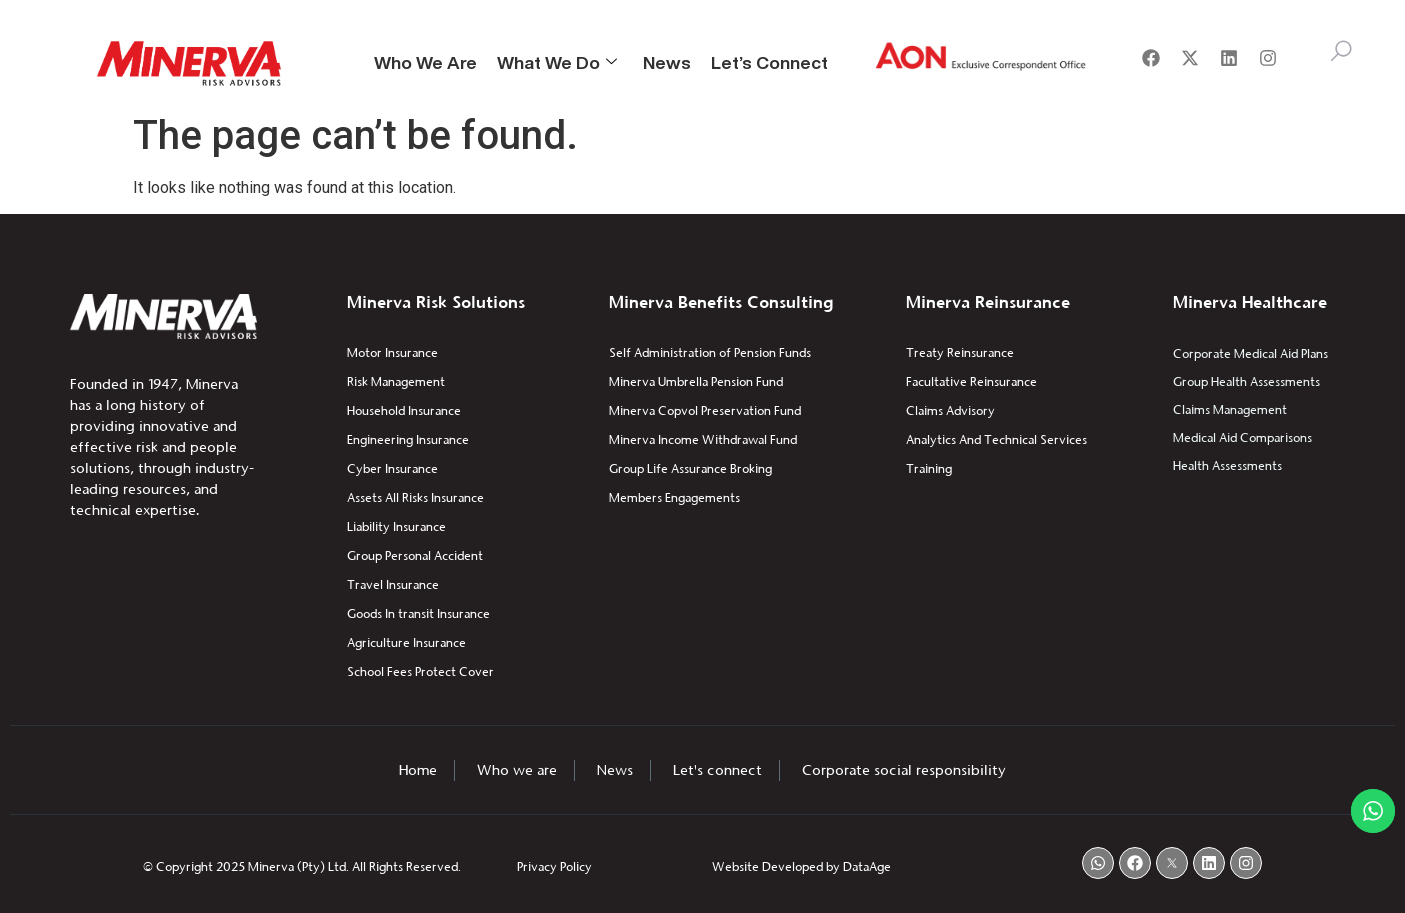  I want to click on Minerva Healthcare, so click(1250, 302).